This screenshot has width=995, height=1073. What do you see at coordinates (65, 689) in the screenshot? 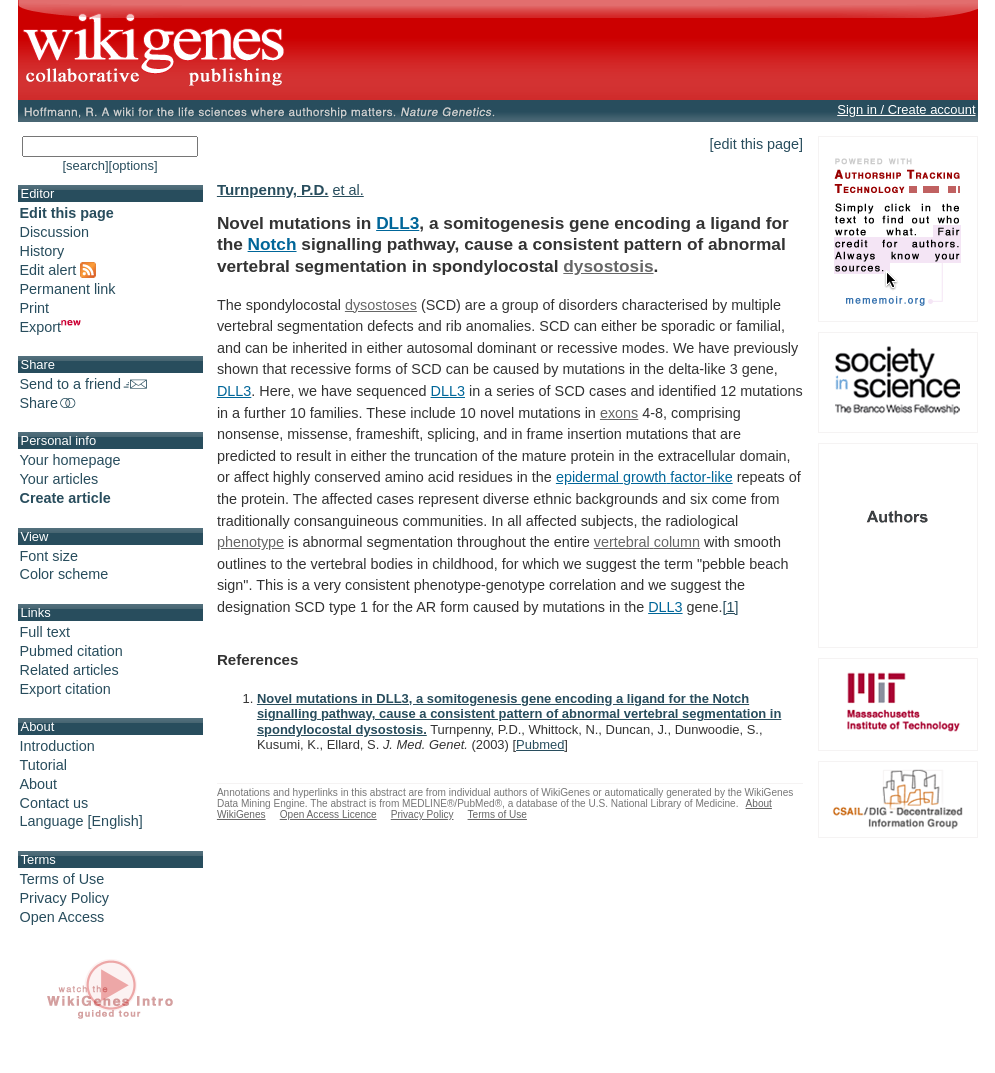
I see `Export citation` at bounding box center [65, 689].